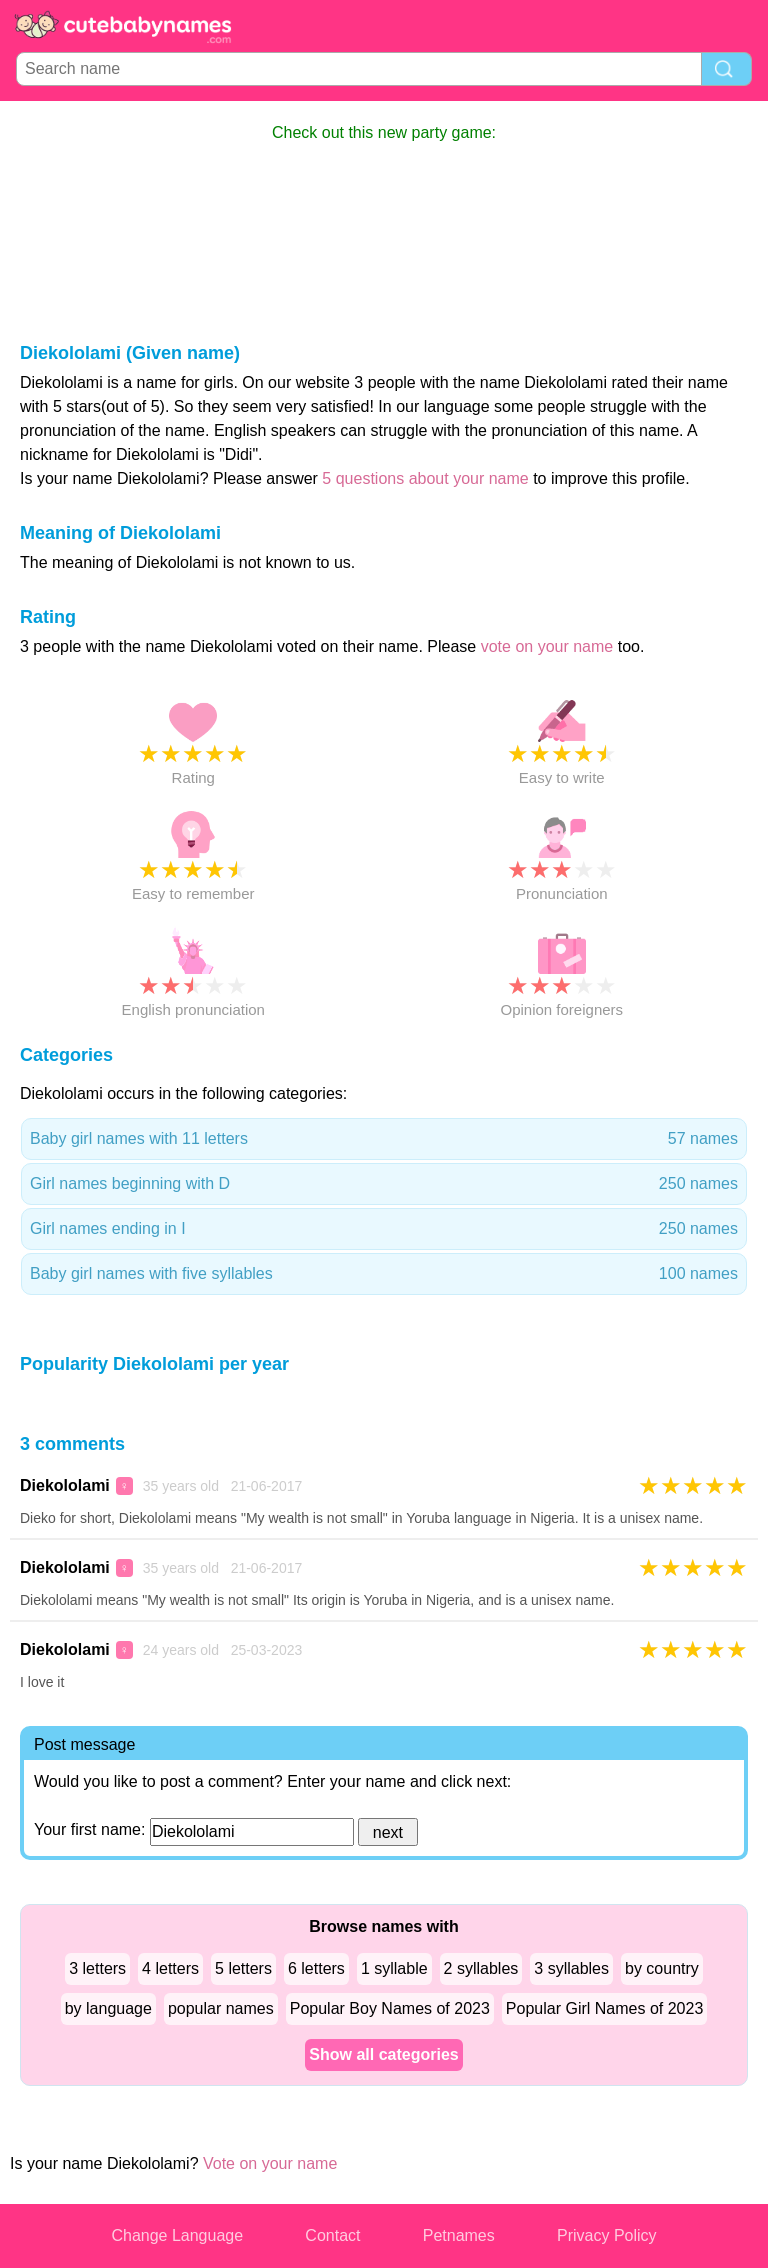  Describe the element at coordinates (384, 1229) in the screenshot. I see `Girl names ending in I` at that location.